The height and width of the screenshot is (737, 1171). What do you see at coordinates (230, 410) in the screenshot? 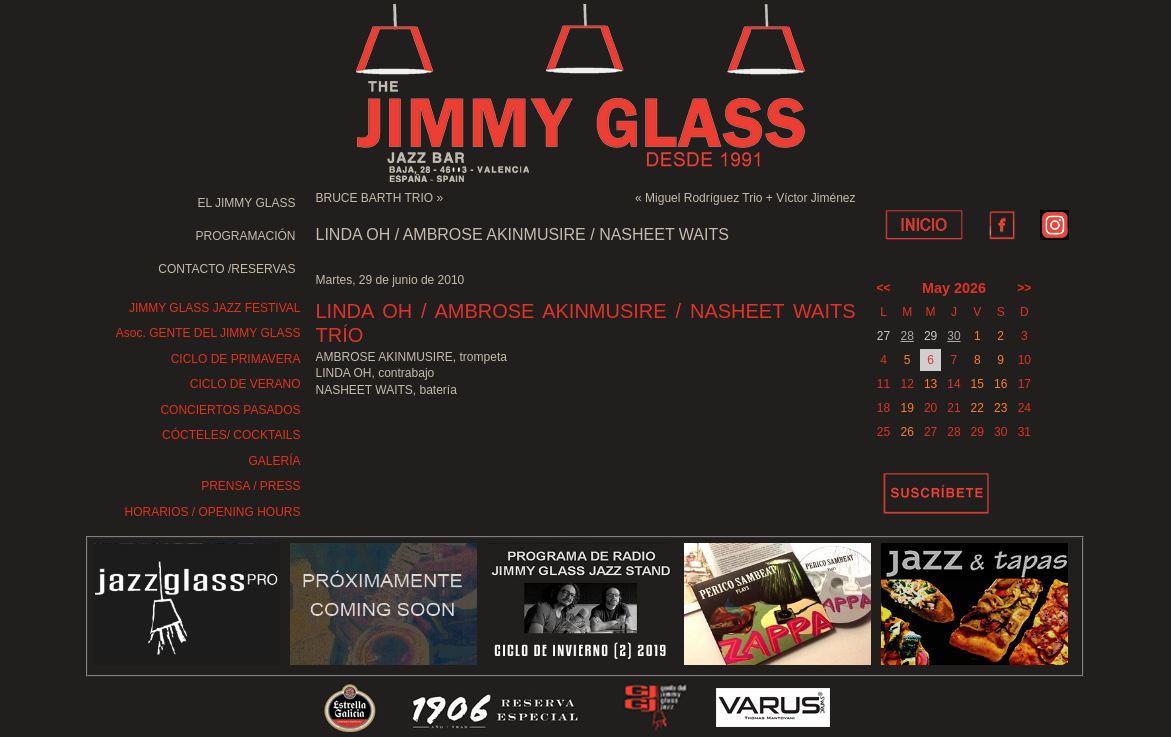
I see `CONCIERTOS PASADOS` at bounding box center [230, 410].